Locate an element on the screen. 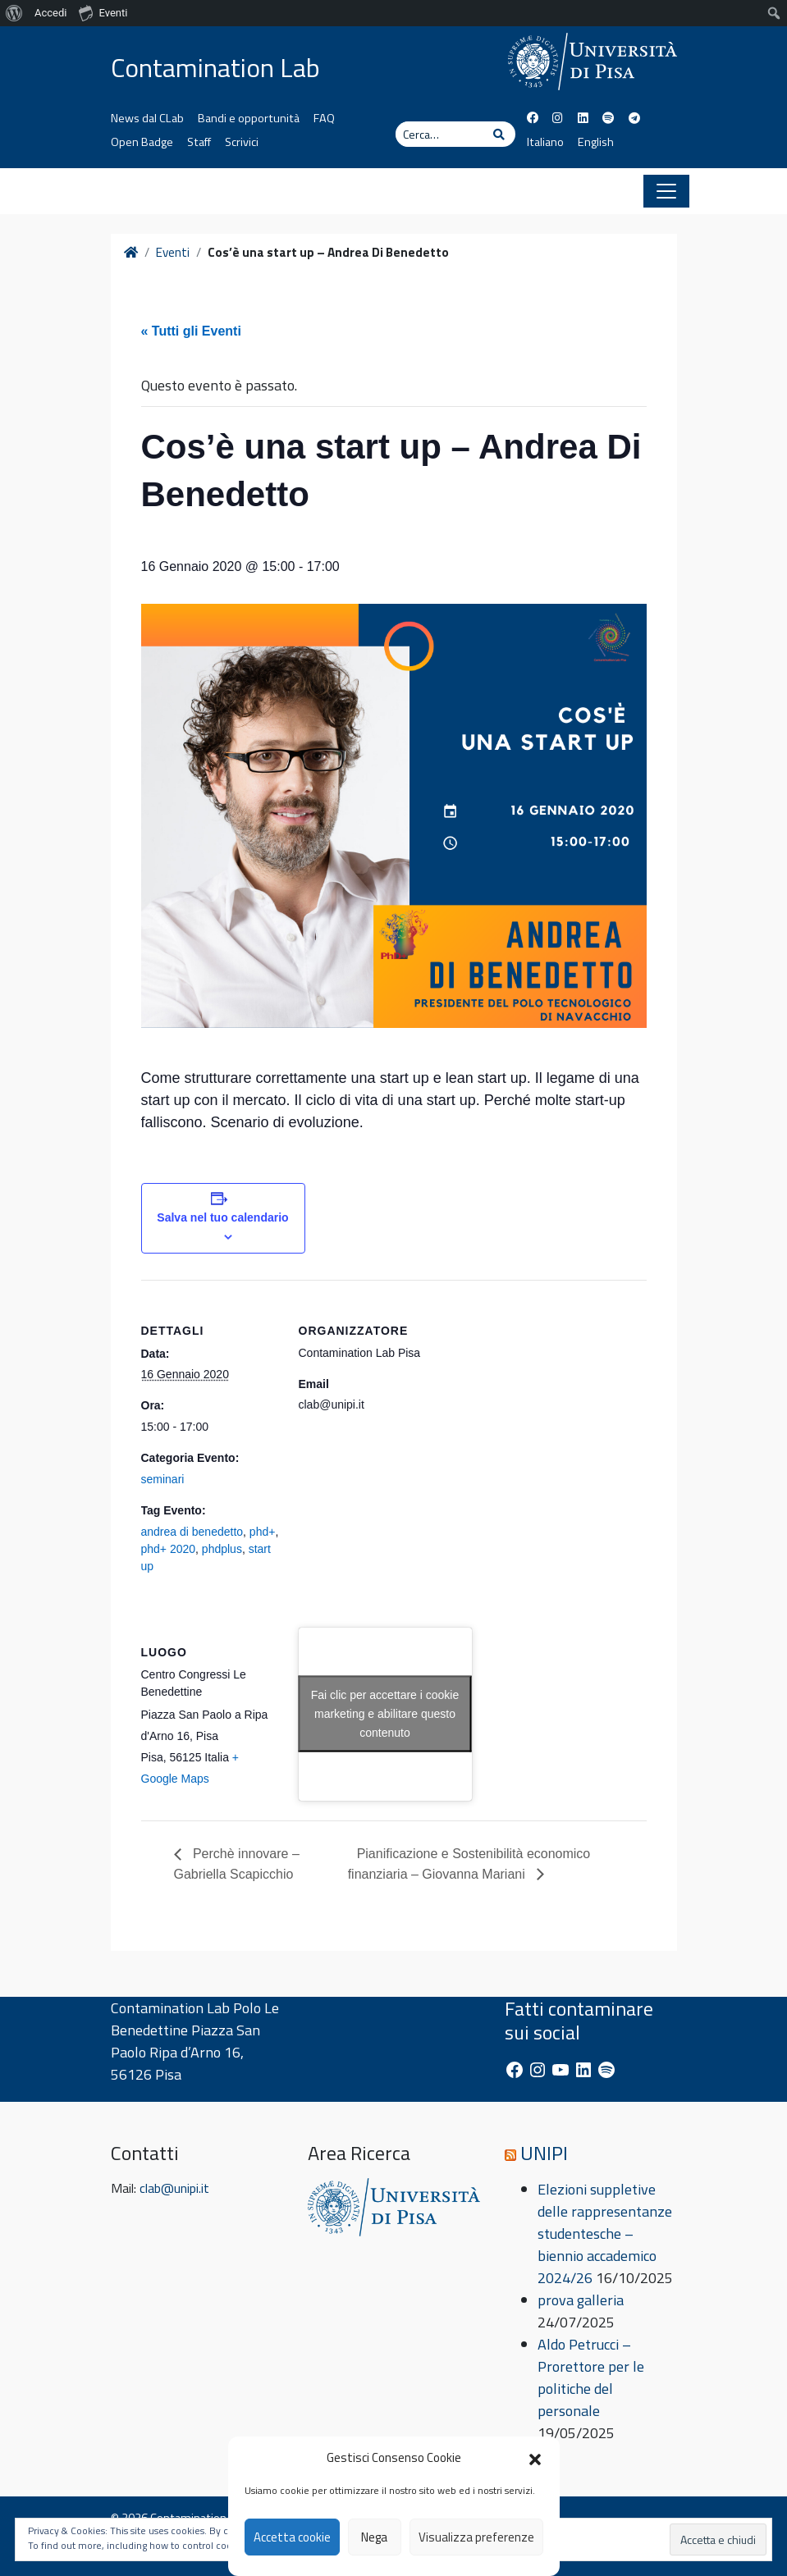  Elezioni suppletive delle rappresentanze studentesche – biennio accademico 2024/26 is located at coordinates (605, 2233).